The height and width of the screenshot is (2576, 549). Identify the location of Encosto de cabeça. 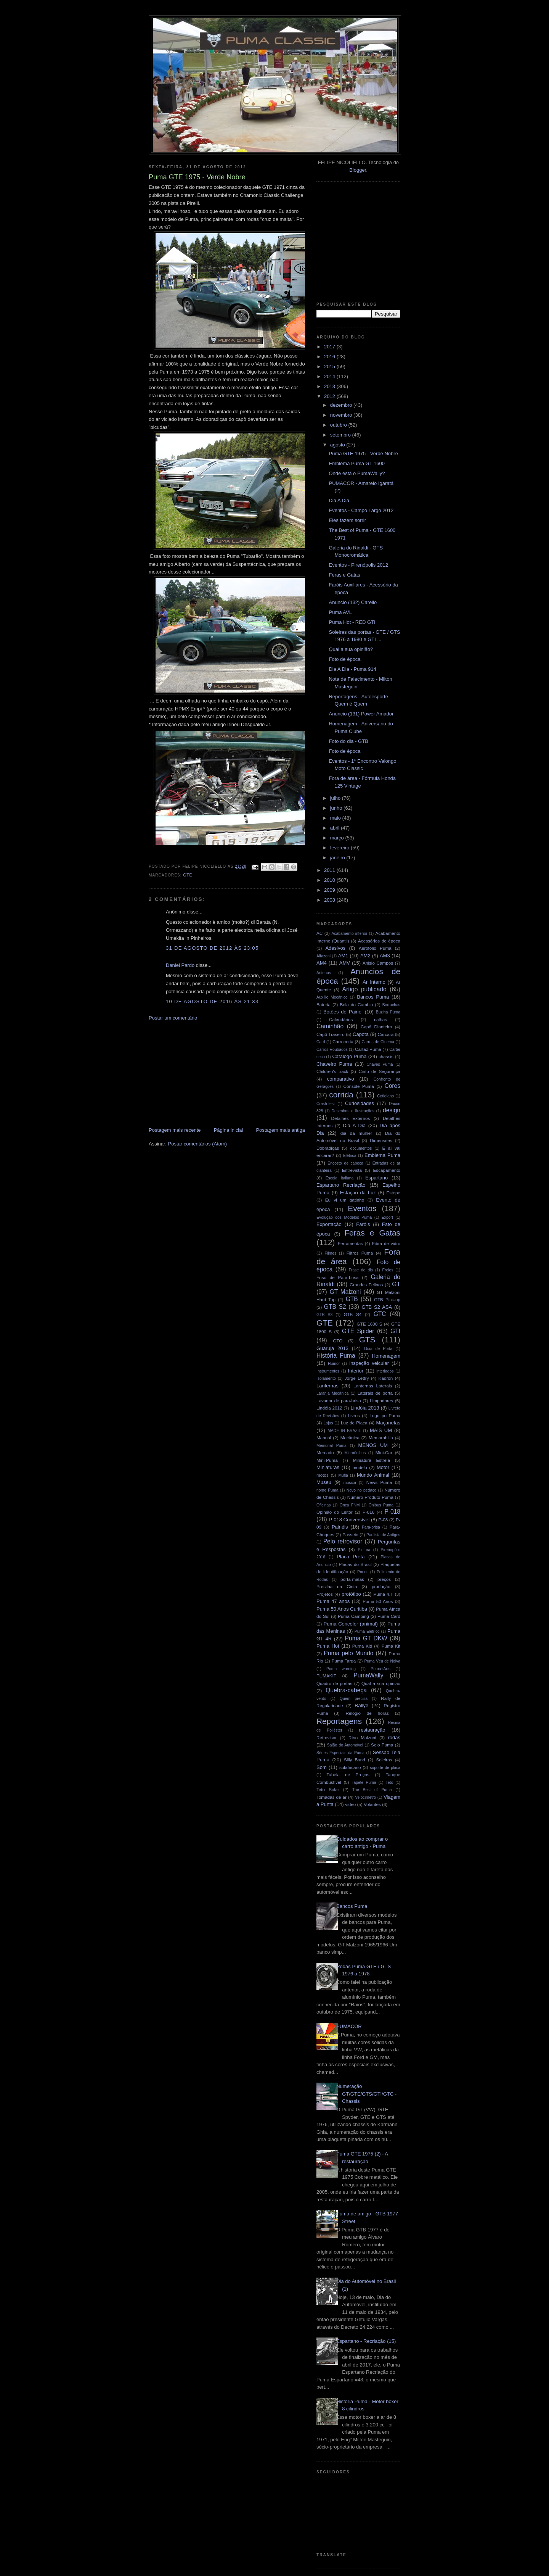
(345, 1163).